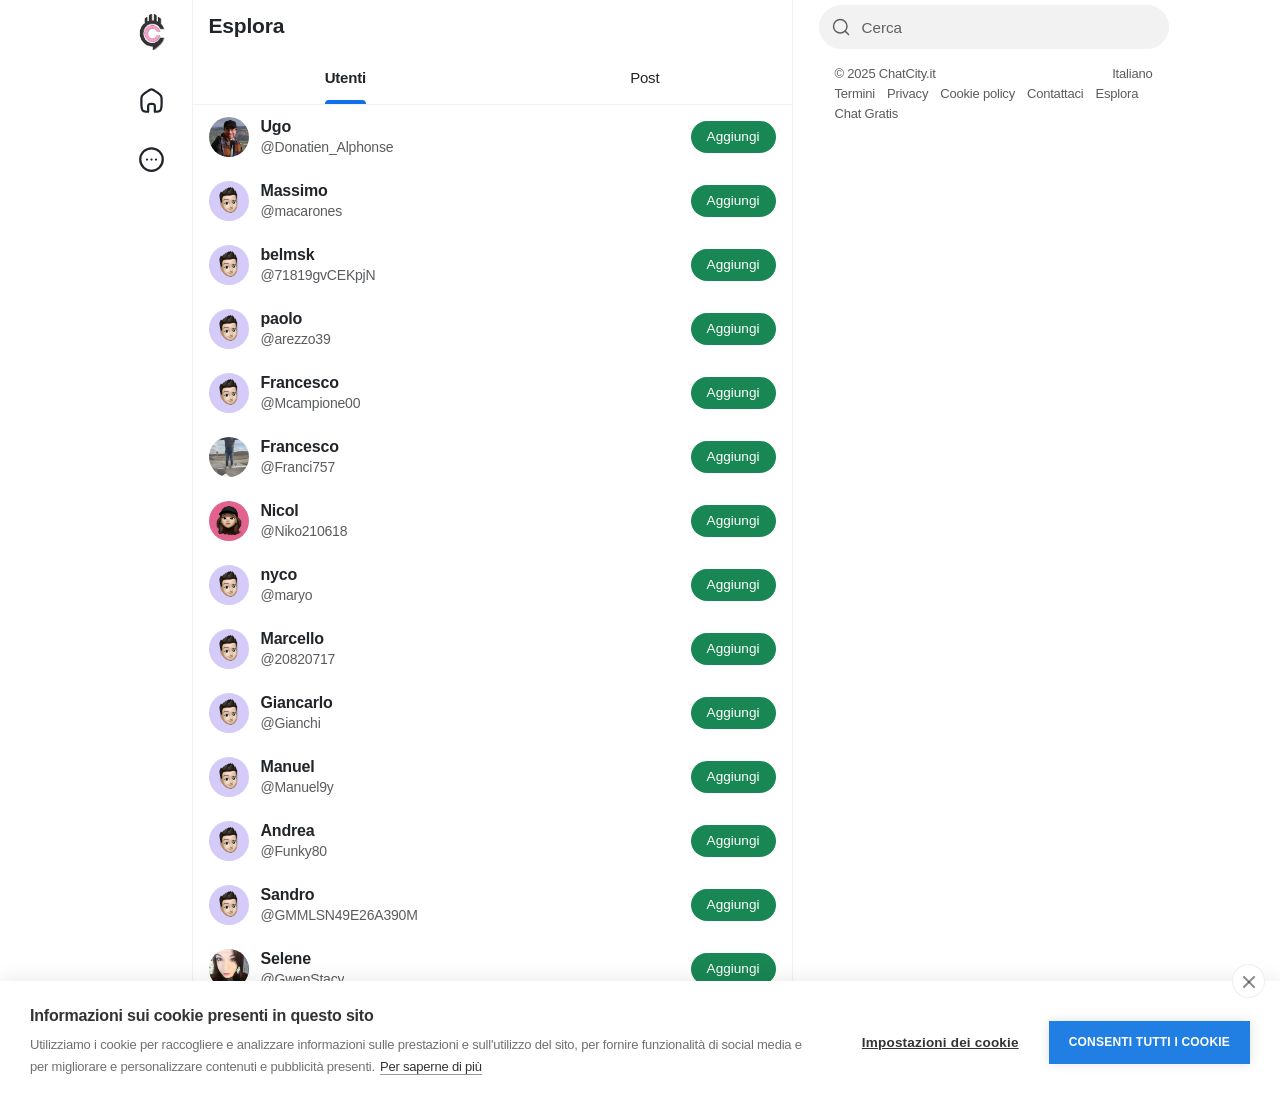 This screenshot has width=1280, height=1103. Describe the element at coordinates (977, 93) in the screenshot. I see `Cookie policy` at that location.